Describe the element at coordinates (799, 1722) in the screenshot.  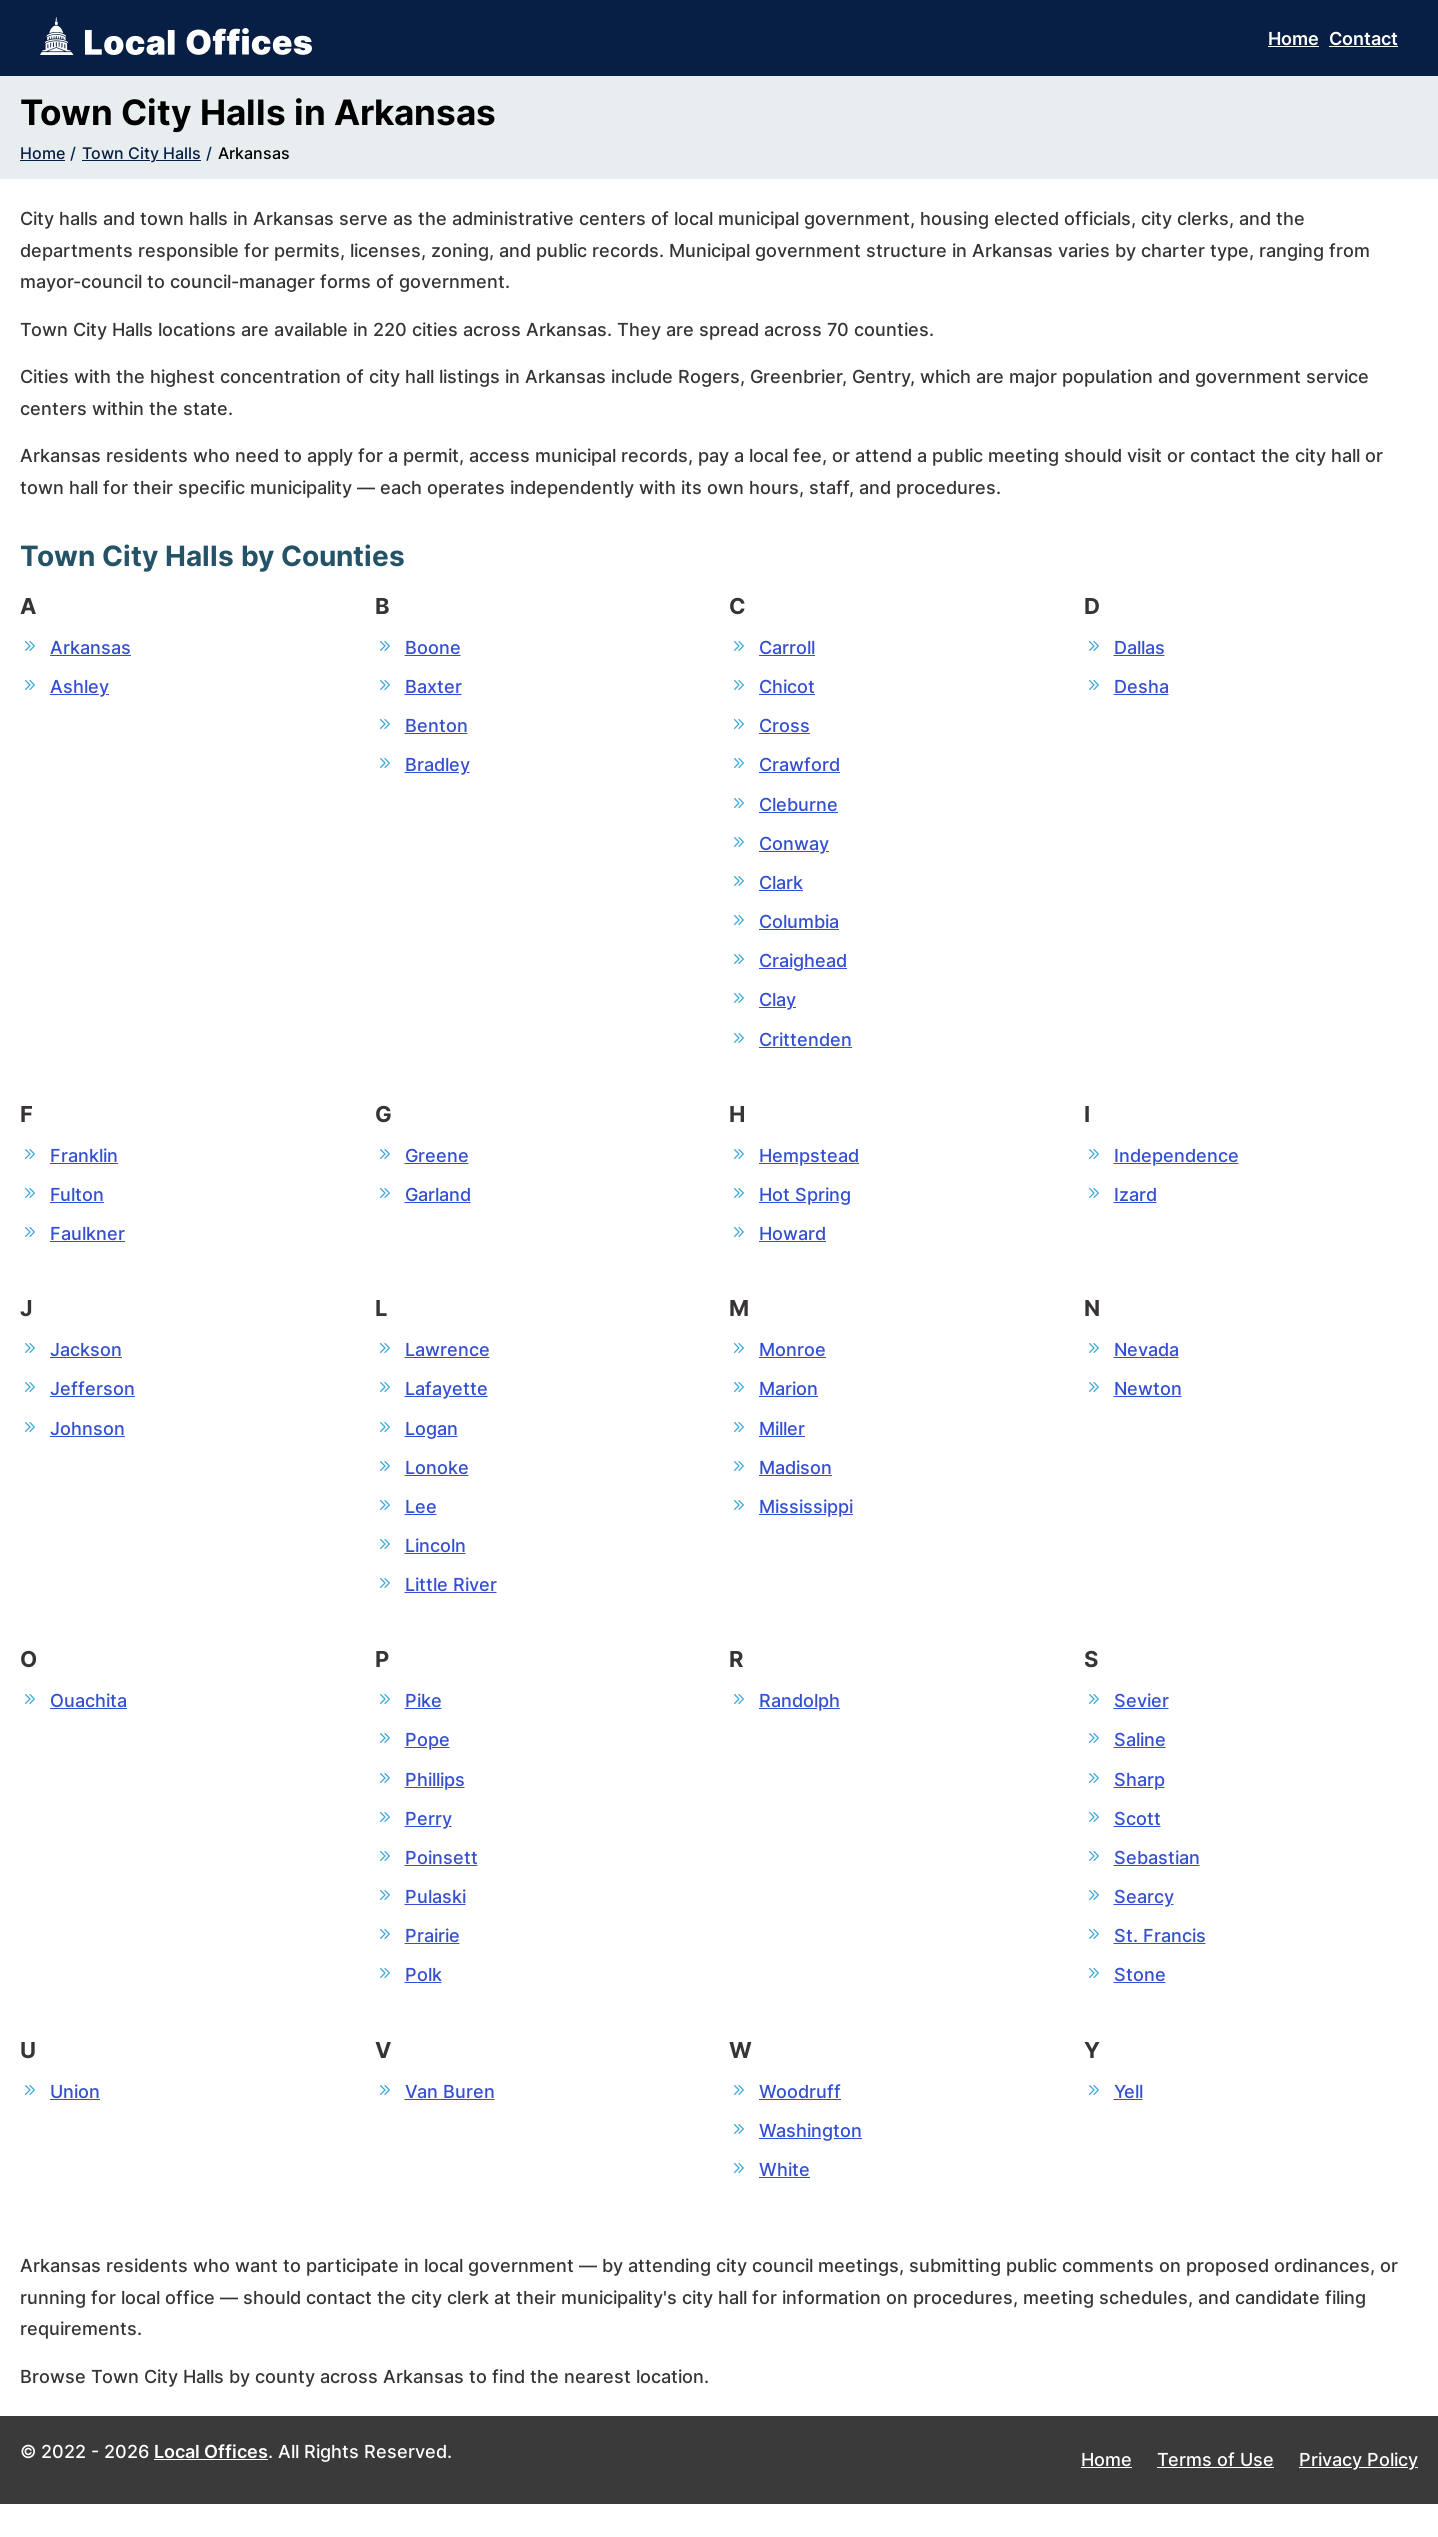
I see `Randolph` at that location.